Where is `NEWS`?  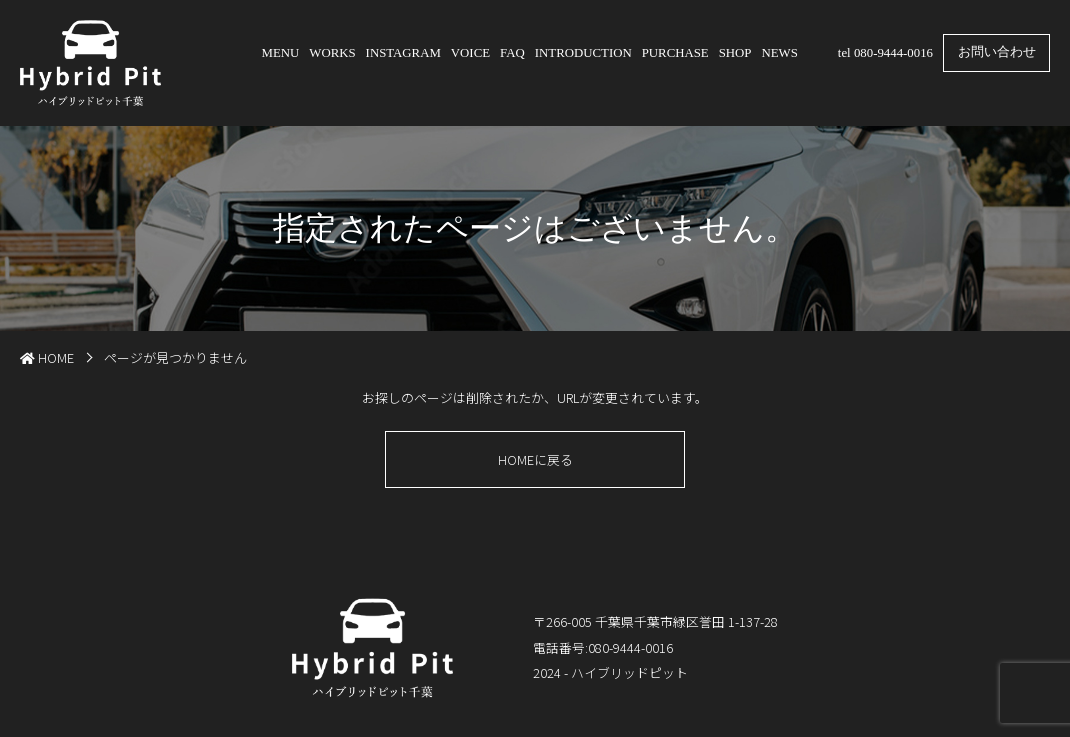
NEWS is located at coordinates (780, 53).